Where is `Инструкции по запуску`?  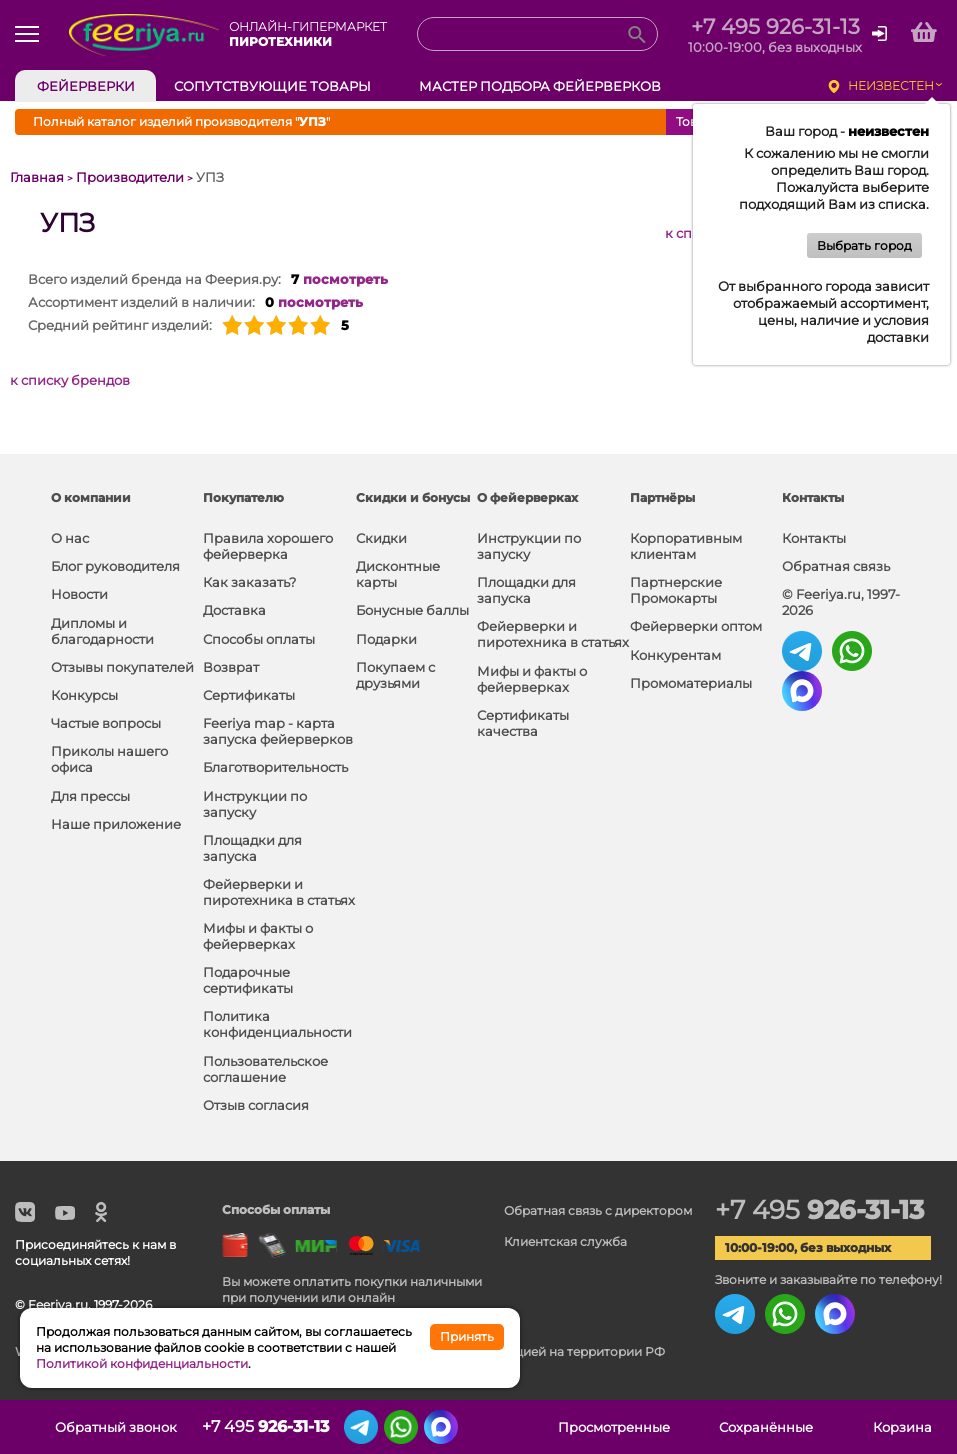
Инструкции по запуску is located at coordinates (255, 804).